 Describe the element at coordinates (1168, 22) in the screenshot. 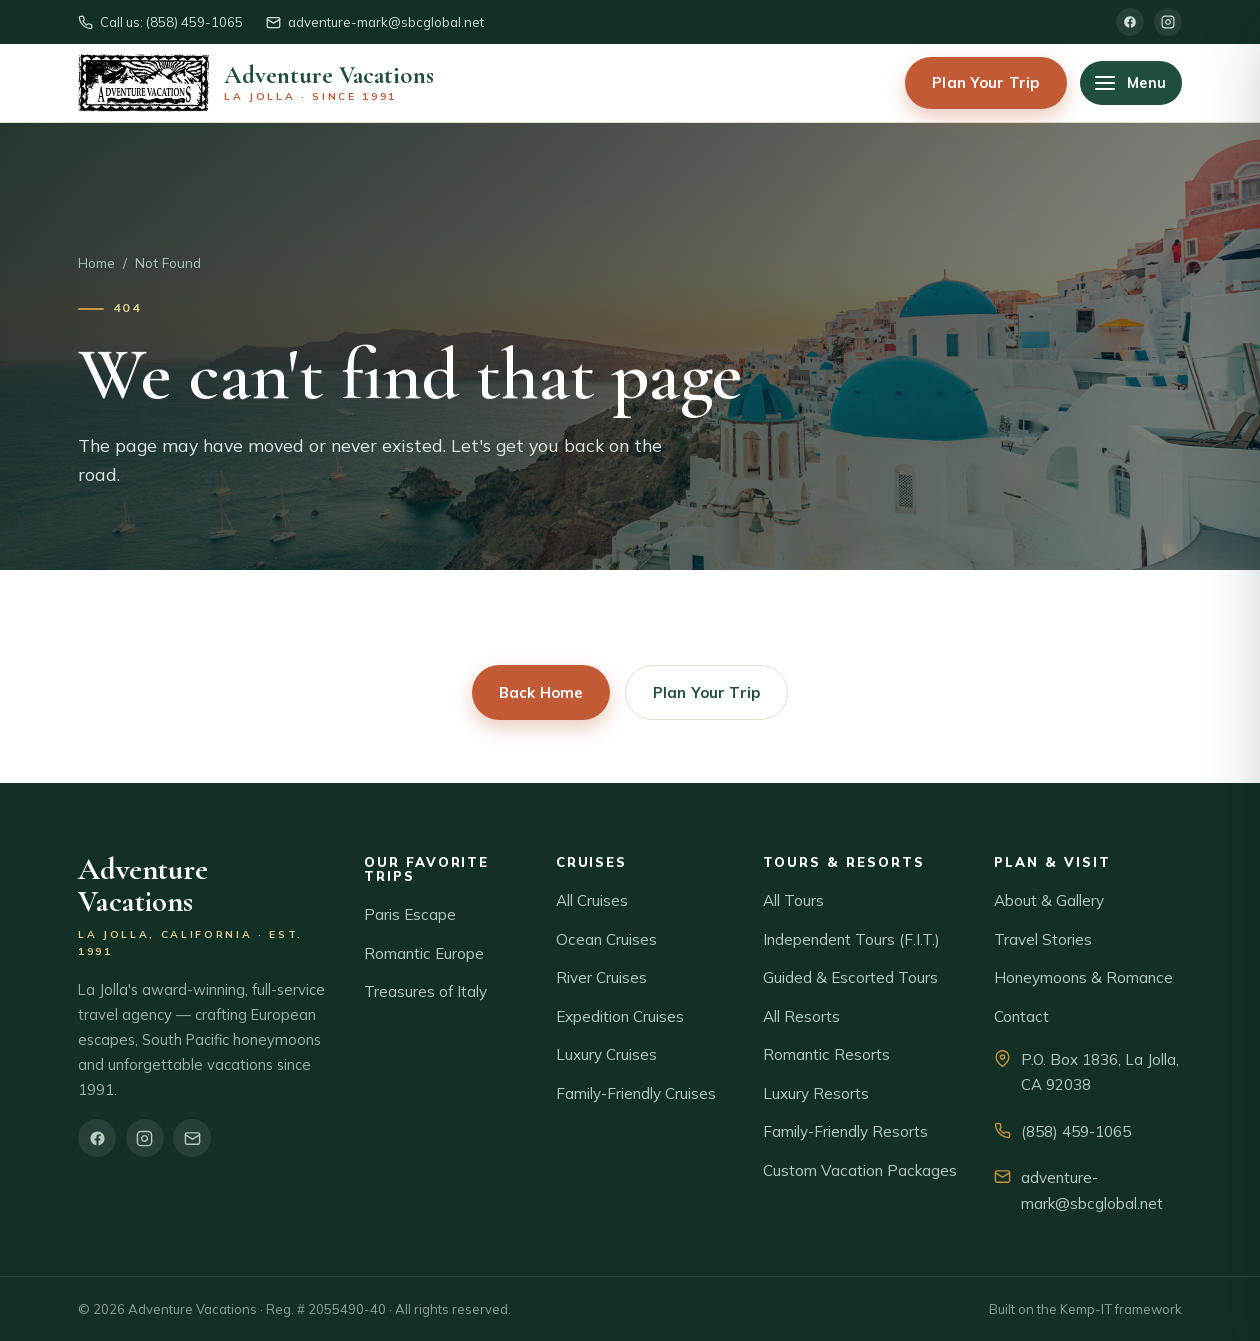

I see `[Instagram]` at that location.